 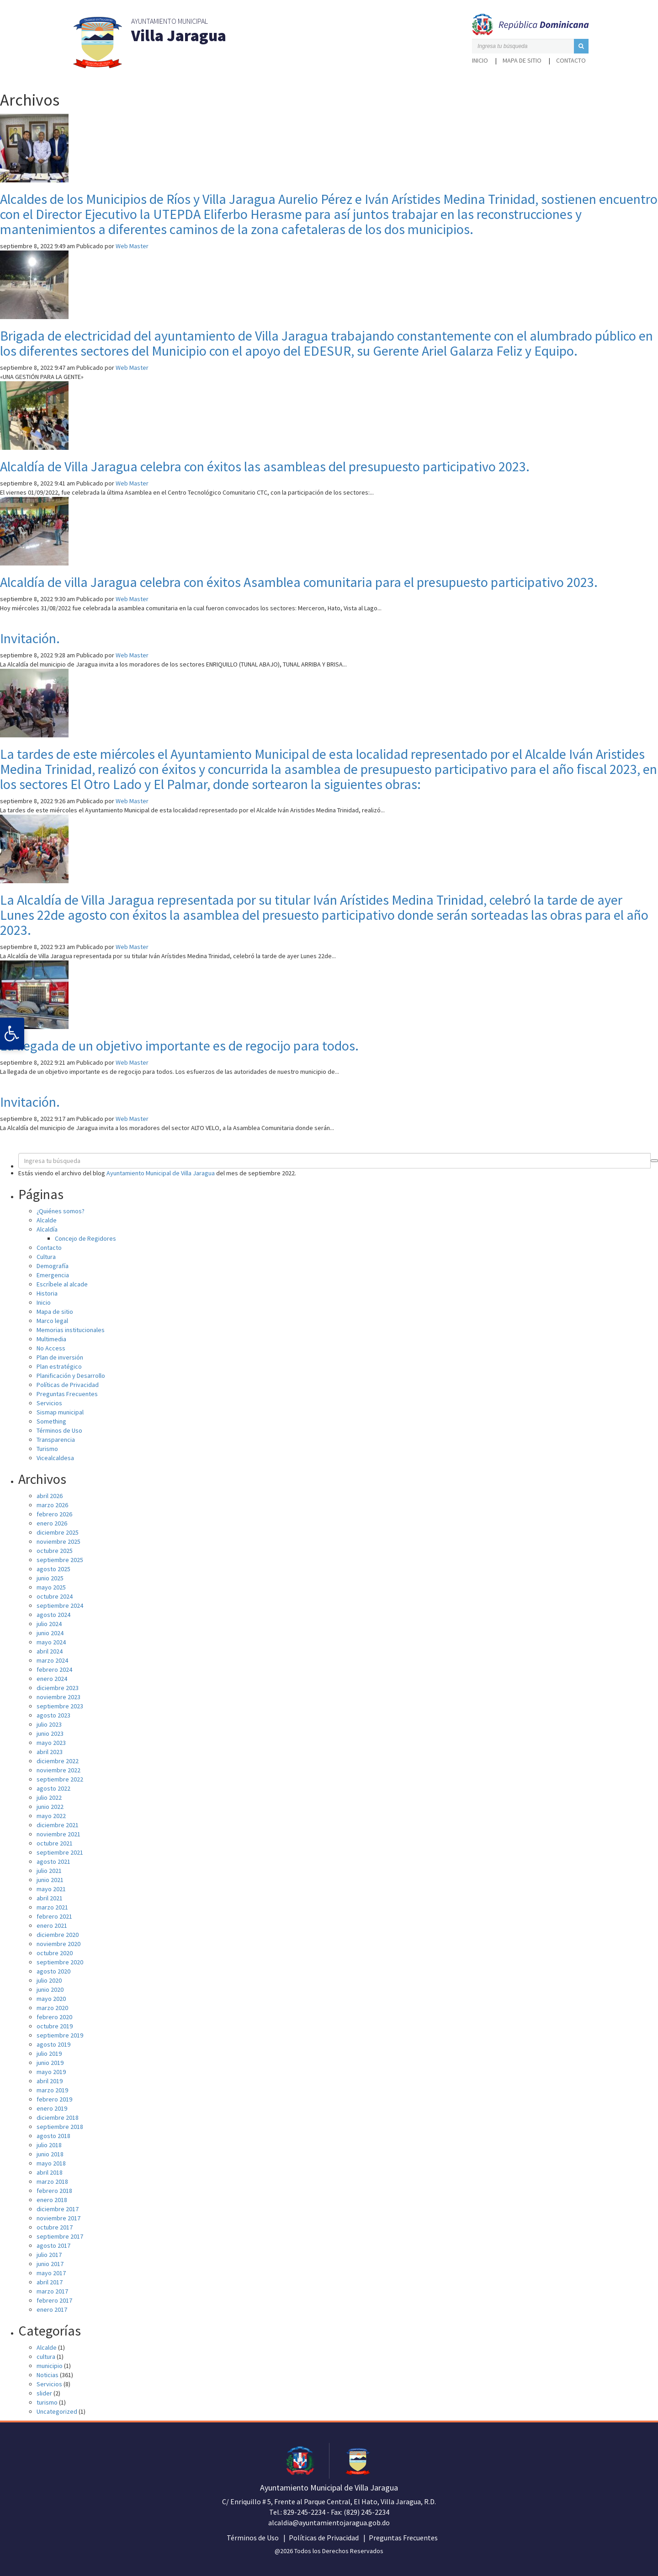 I want to click on febrero 2026, so click(x=54, y=1514).